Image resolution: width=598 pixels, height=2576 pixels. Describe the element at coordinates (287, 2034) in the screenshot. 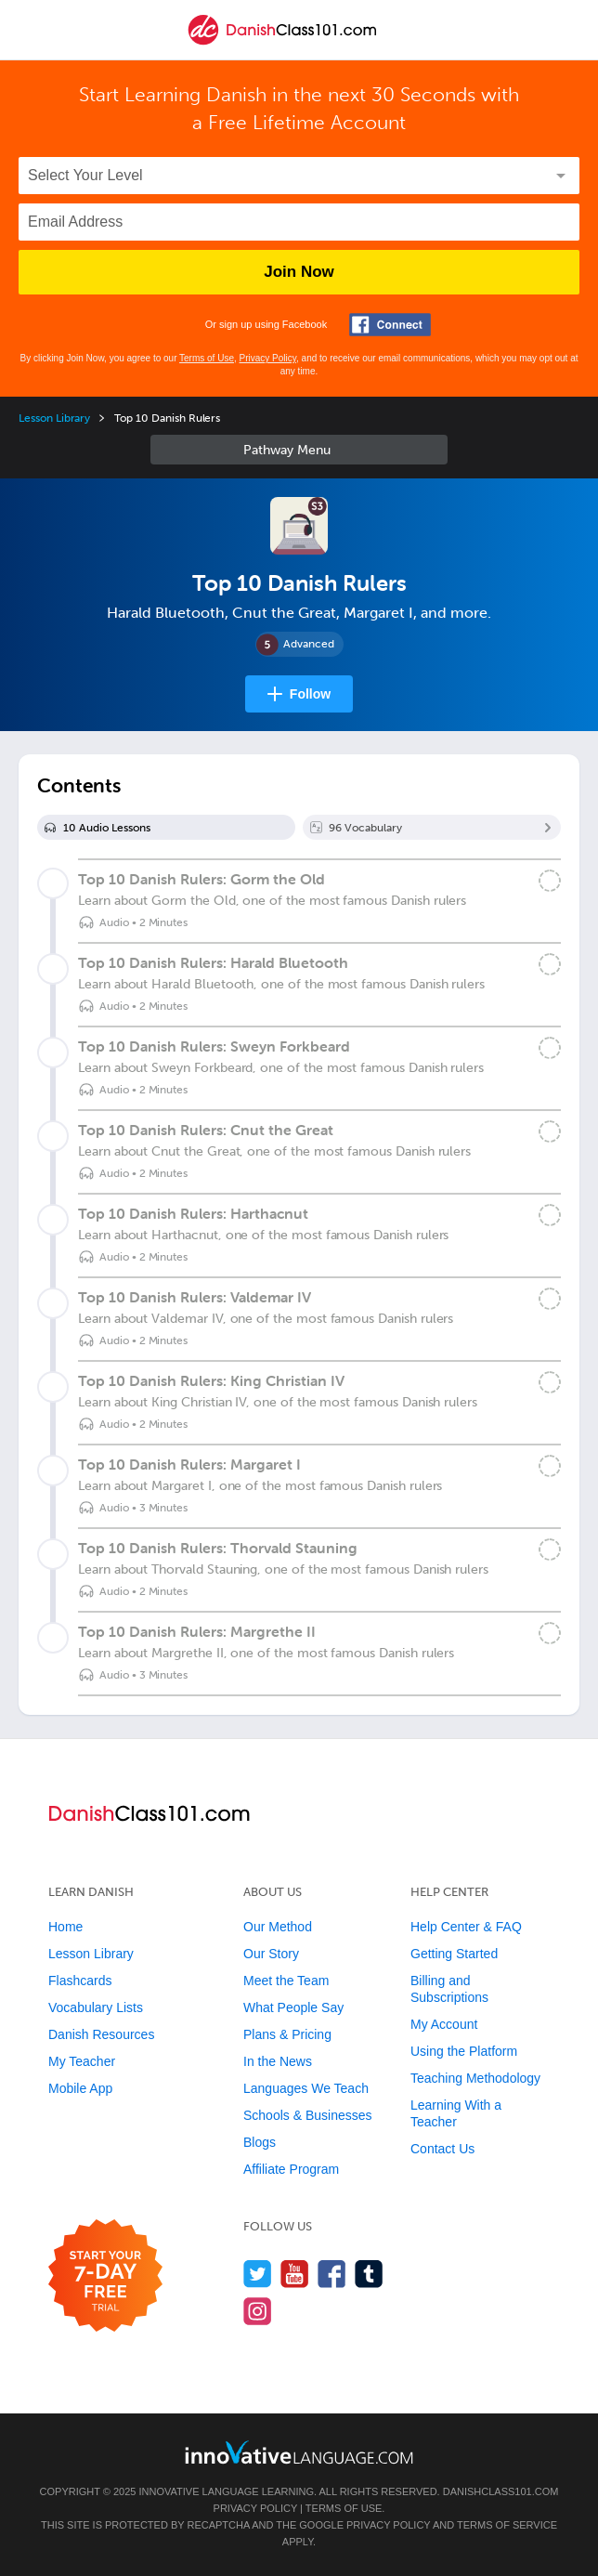

I see `Plans & Pricing` at that location.